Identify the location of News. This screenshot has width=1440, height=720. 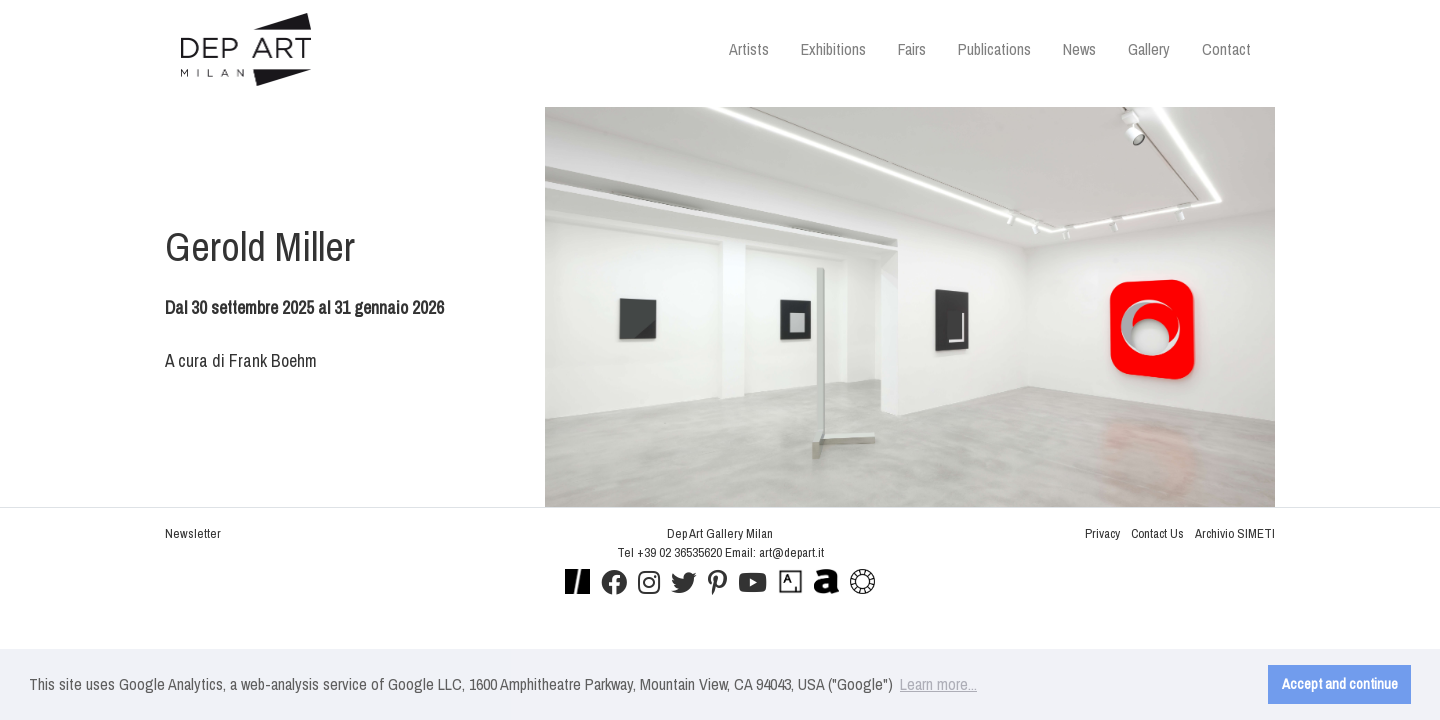
(1079, 49).